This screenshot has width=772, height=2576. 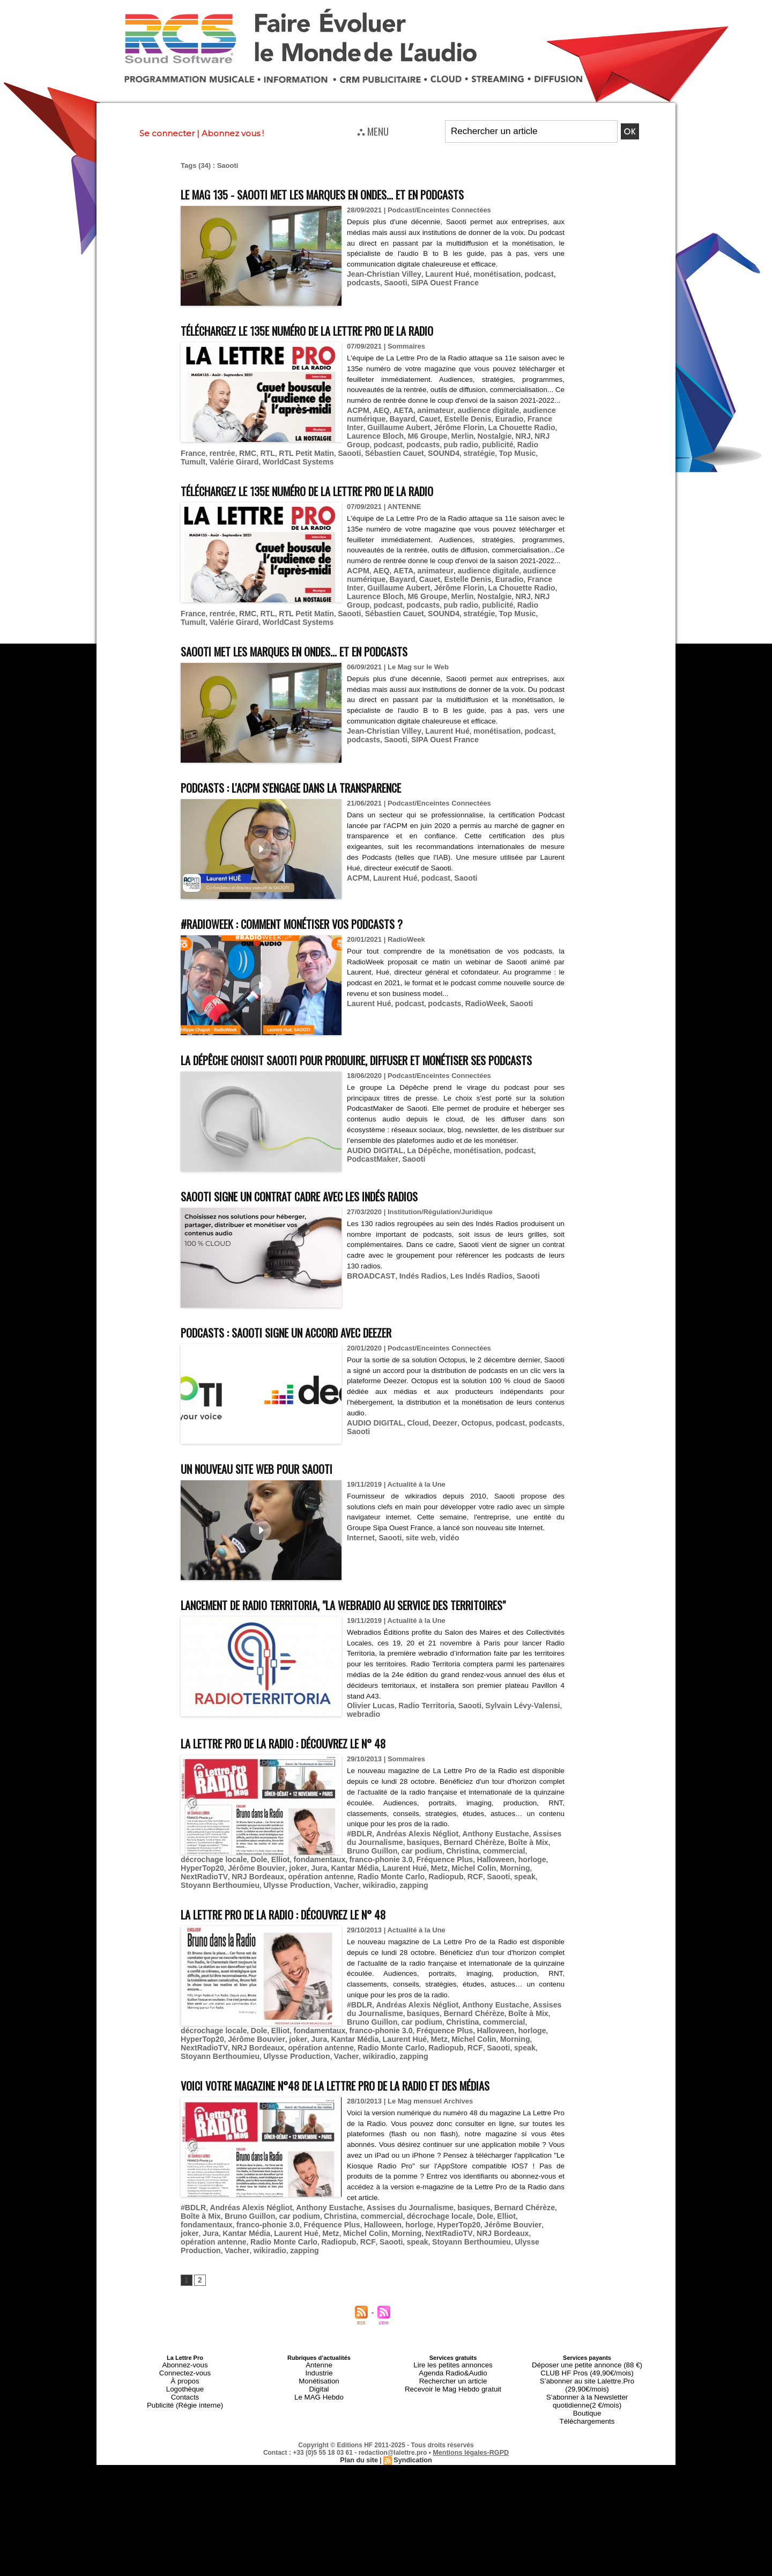 What do you see at coordinates (453, 2404) in the screenshot?
I see `Agenda Radio&Audio` at bounding box center [453, 2404].